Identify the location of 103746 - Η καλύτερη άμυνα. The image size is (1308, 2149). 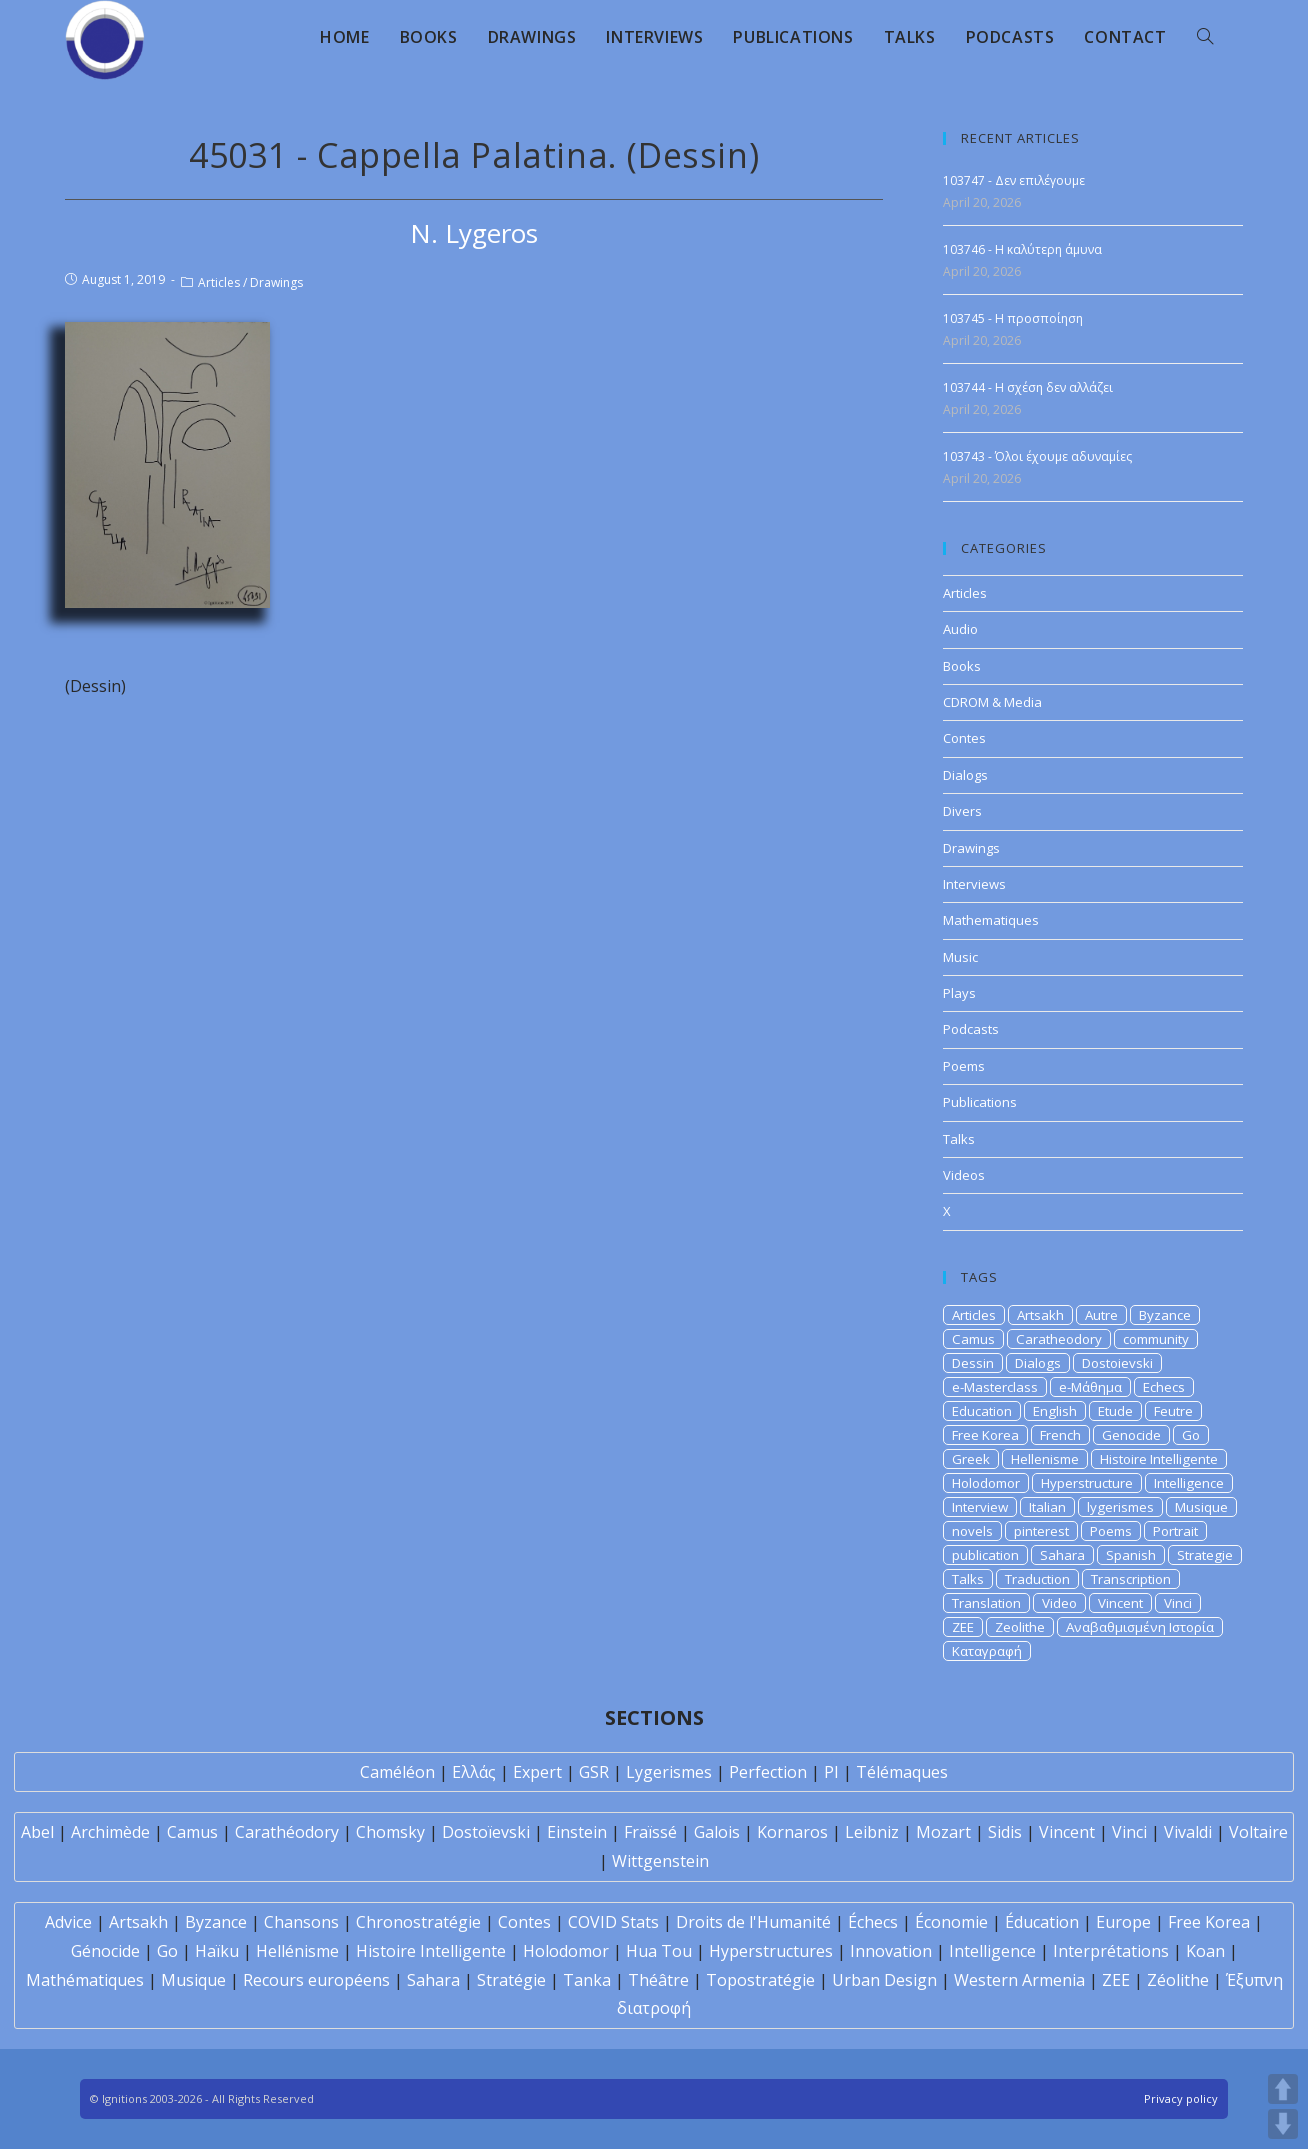
(1022, 249).